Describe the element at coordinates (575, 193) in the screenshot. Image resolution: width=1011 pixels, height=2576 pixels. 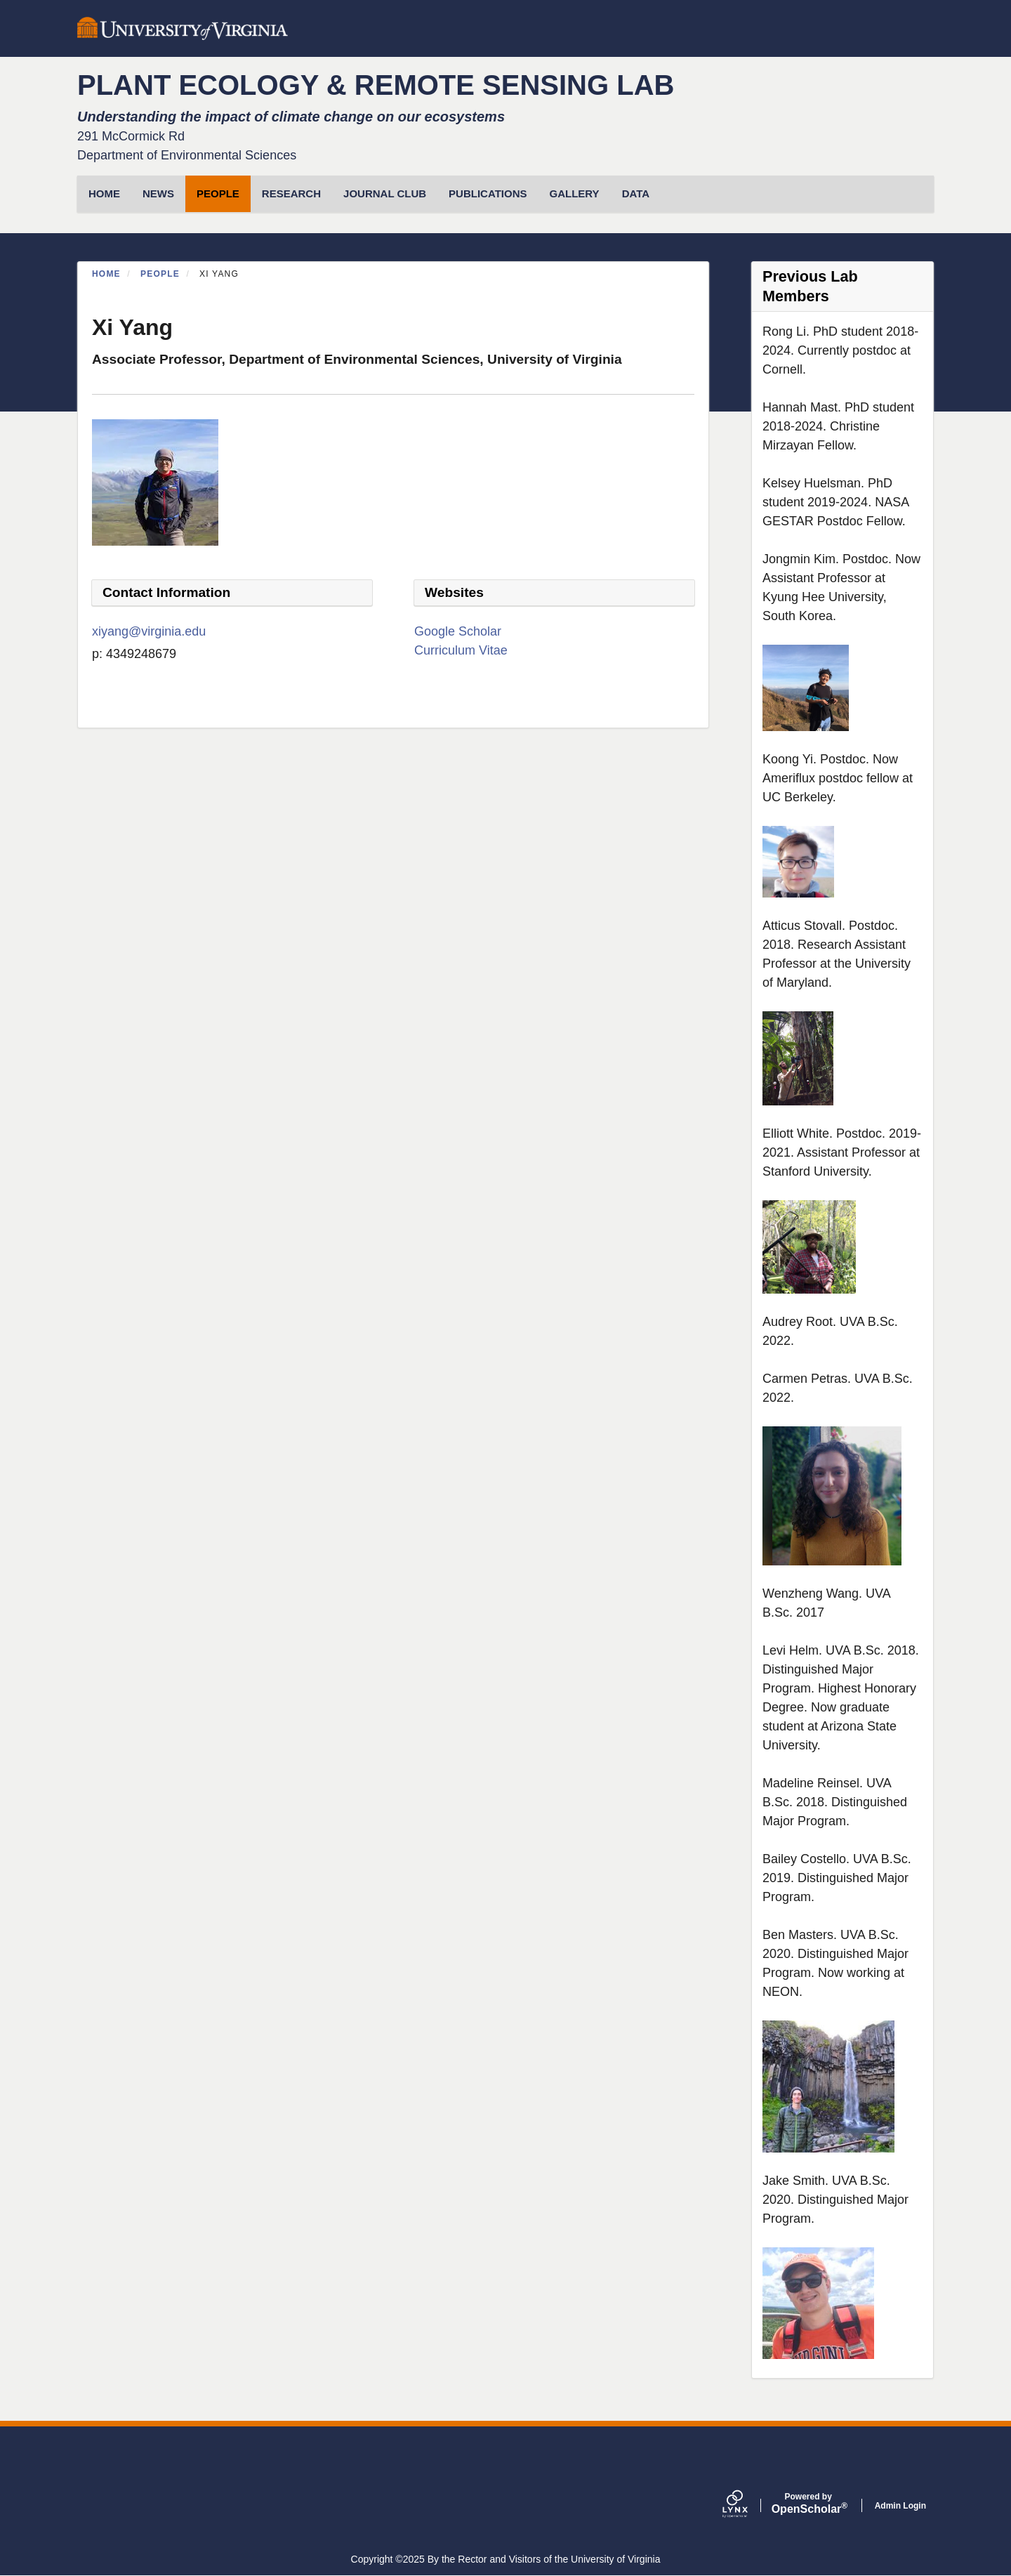
I see `Gallery` at that location.